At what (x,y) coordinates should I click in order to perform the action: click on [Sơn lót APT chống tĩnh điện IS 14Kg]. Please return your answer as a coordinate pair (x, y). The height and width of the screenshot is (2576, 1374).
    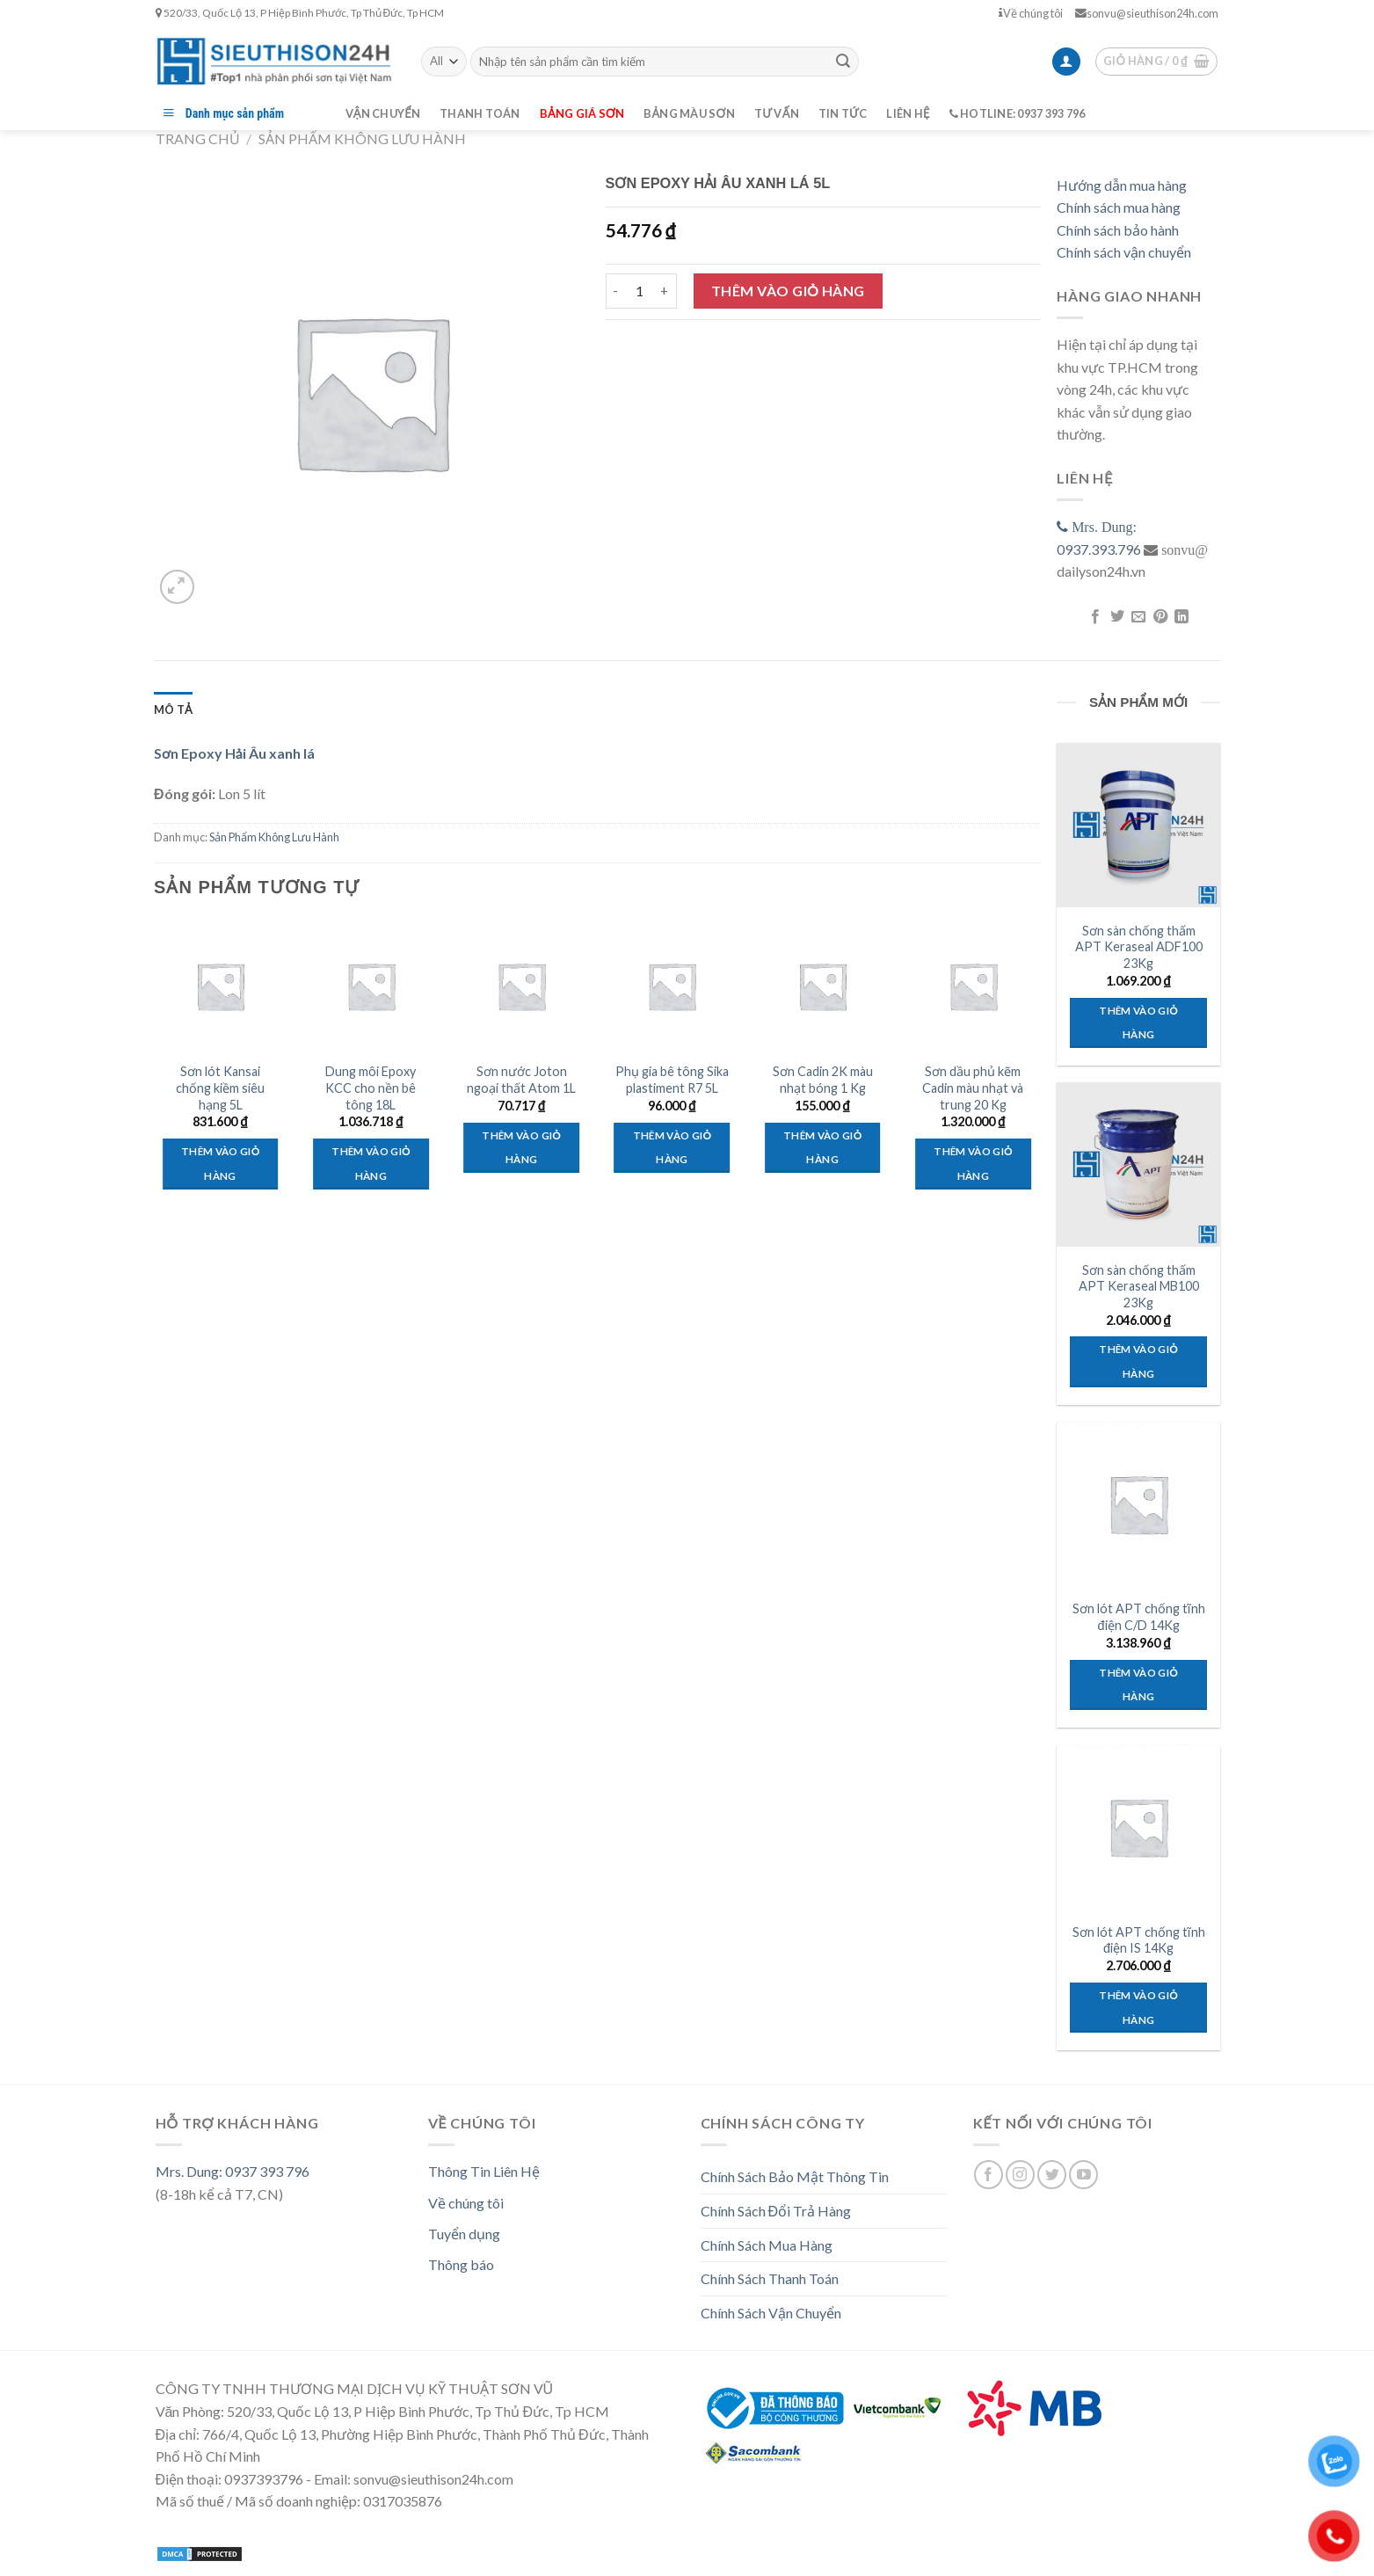
    Looking at the image, I should click on (1138, 1827).